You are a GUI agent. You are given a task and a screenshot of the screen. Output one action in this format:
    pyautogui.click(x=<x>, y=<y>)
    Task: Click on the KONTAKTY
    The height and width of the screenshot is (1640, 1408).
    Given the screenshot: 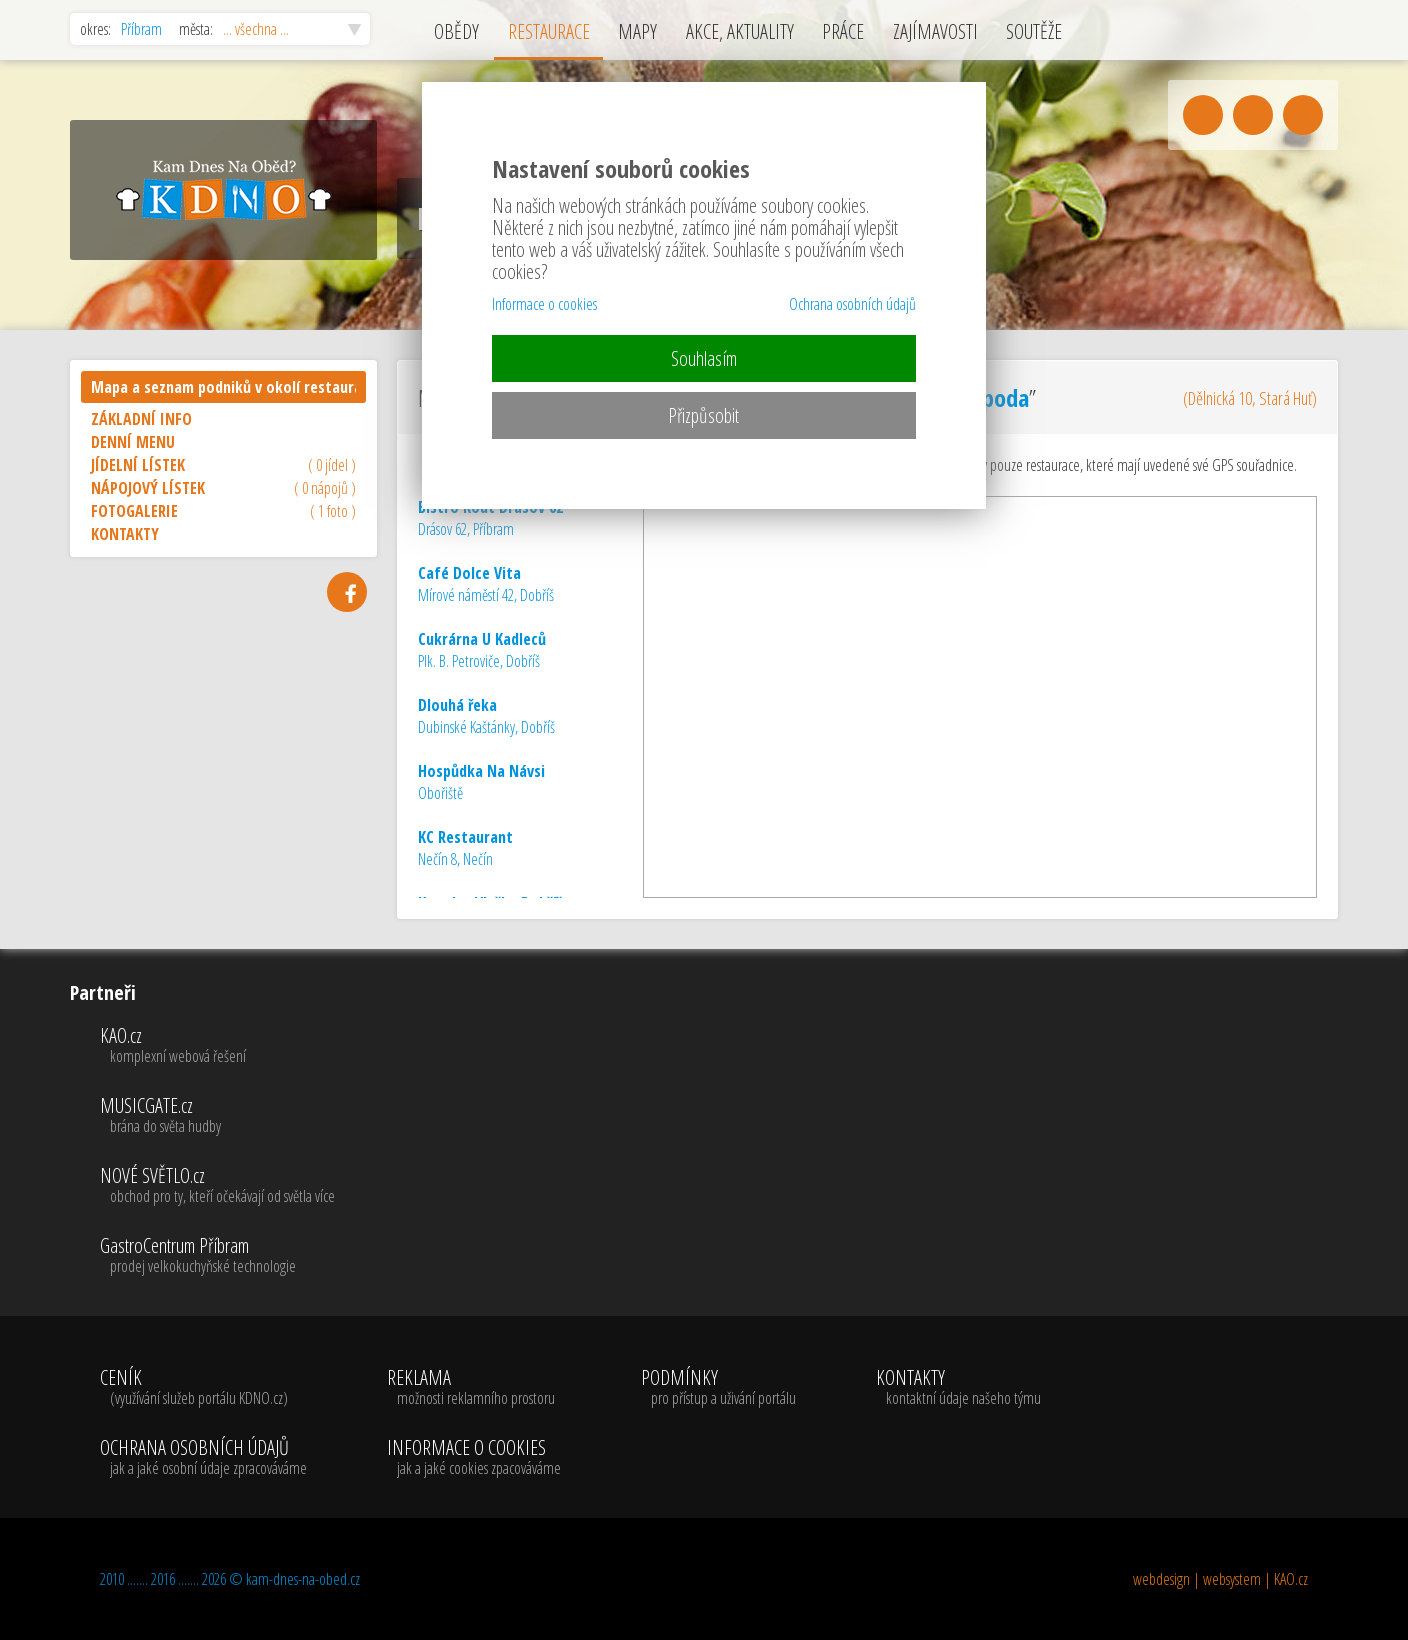 What is the action you would take?
    pyautogui.click(x=125, y=534)
    